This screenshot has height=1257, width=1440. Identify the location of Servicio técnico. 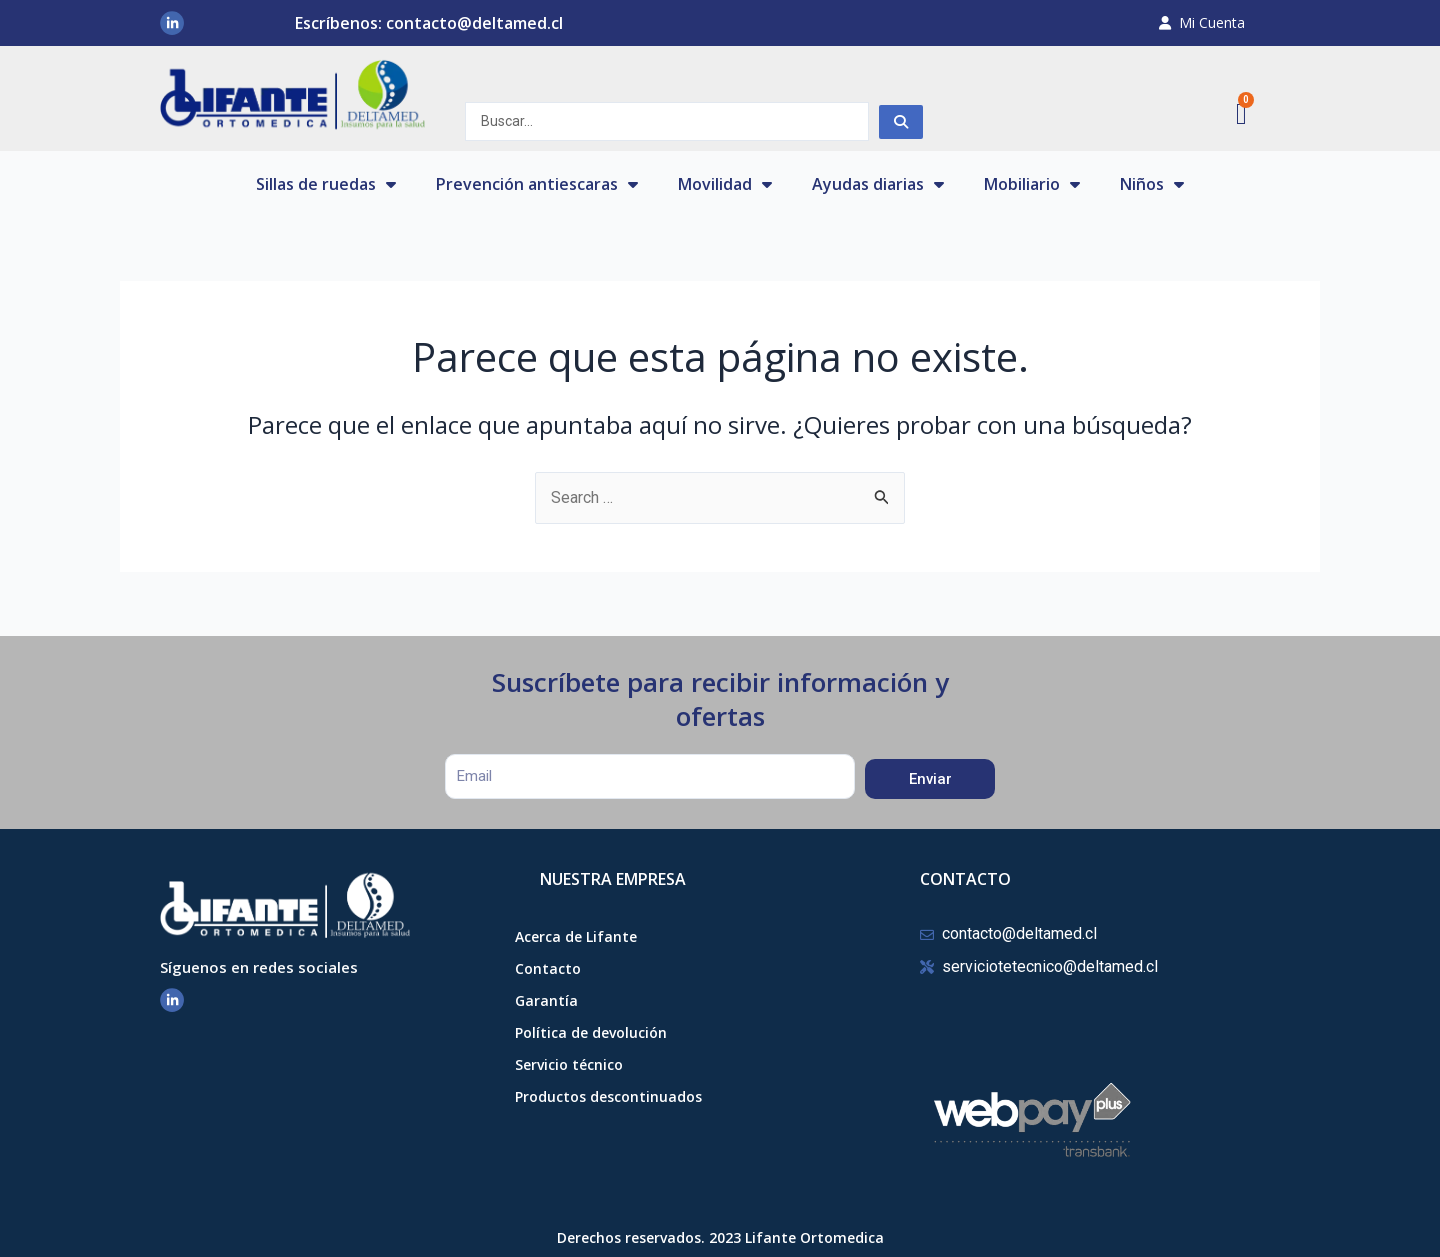
(569, 1064).